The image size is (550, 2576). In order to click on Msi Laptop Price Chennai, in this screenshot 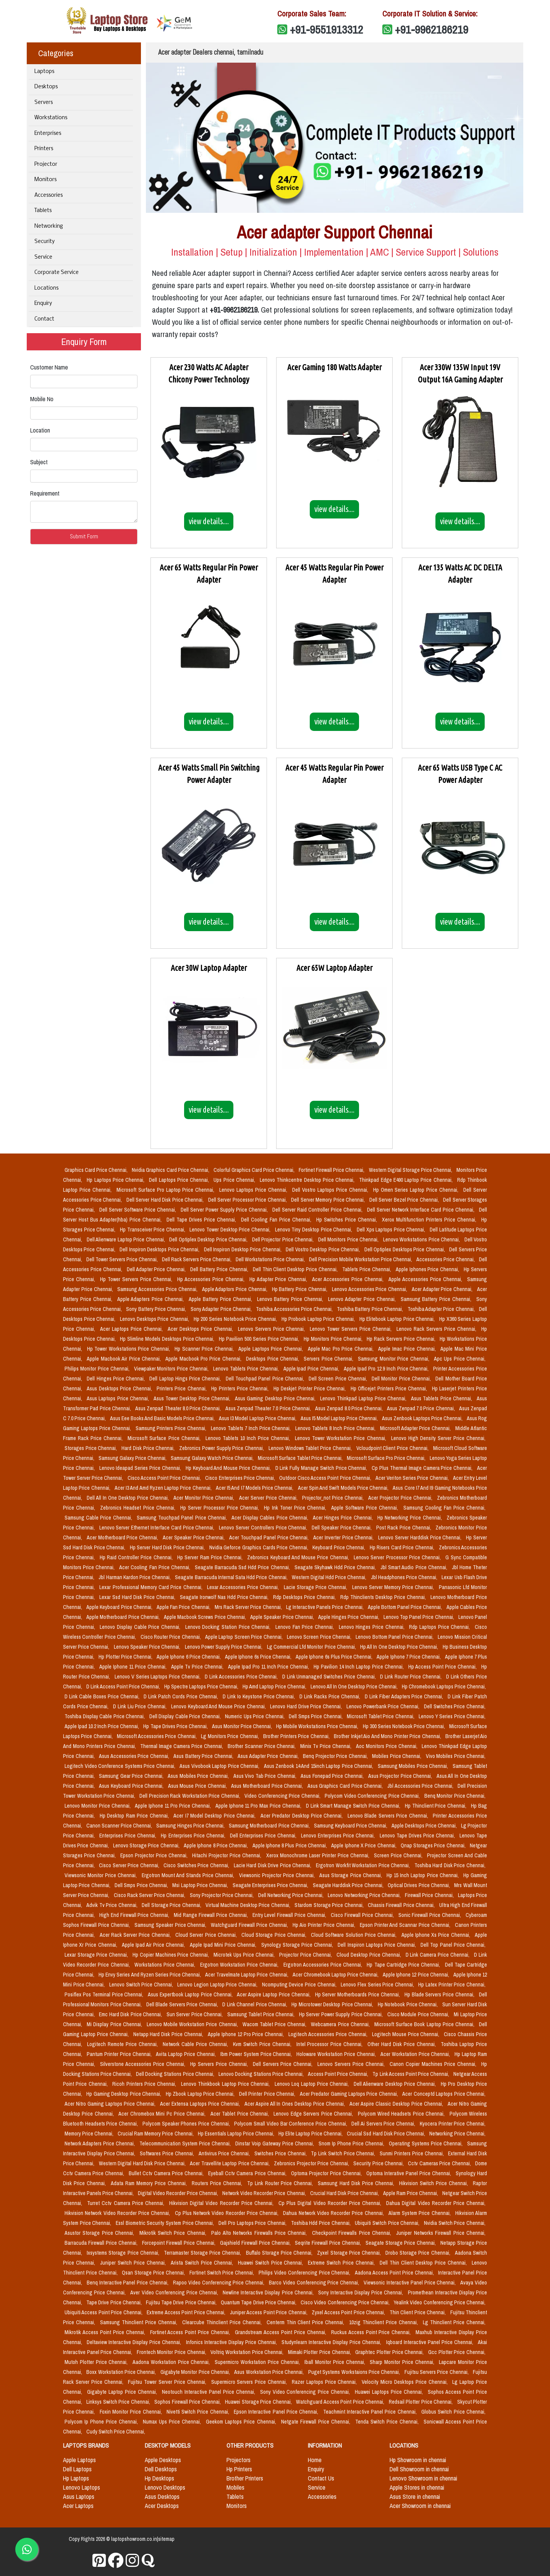, I will do `click(200, 1885)`.